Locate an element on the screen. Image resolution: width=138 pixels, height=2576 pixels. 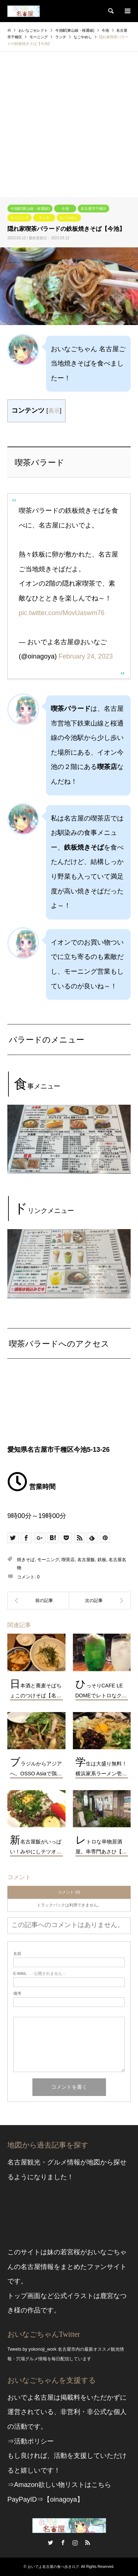
<br /> is located at coordinates (69, 1408).